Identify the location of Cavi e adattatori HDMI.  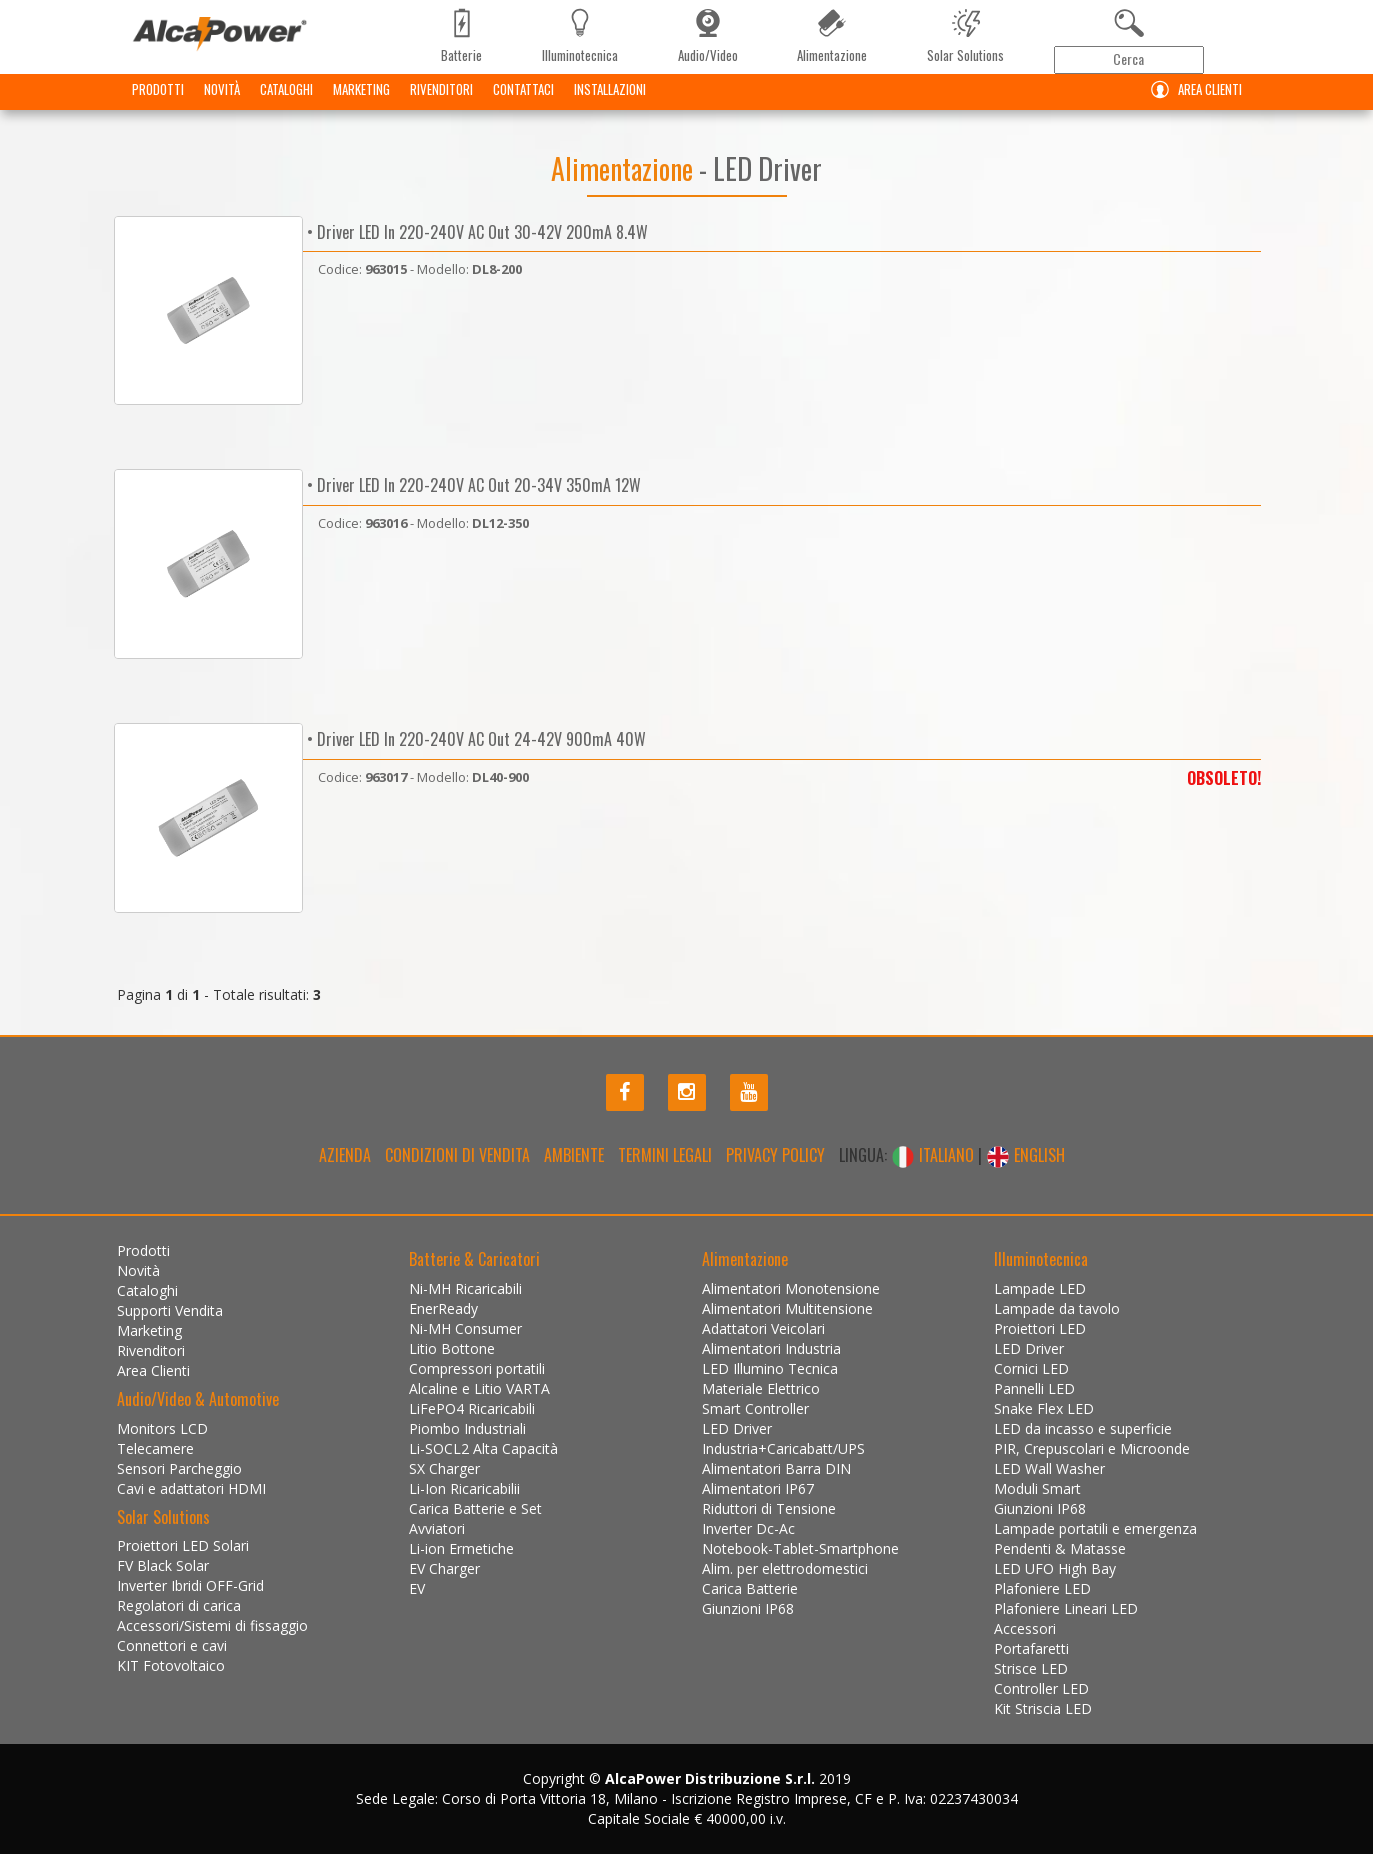
(191, 1488).